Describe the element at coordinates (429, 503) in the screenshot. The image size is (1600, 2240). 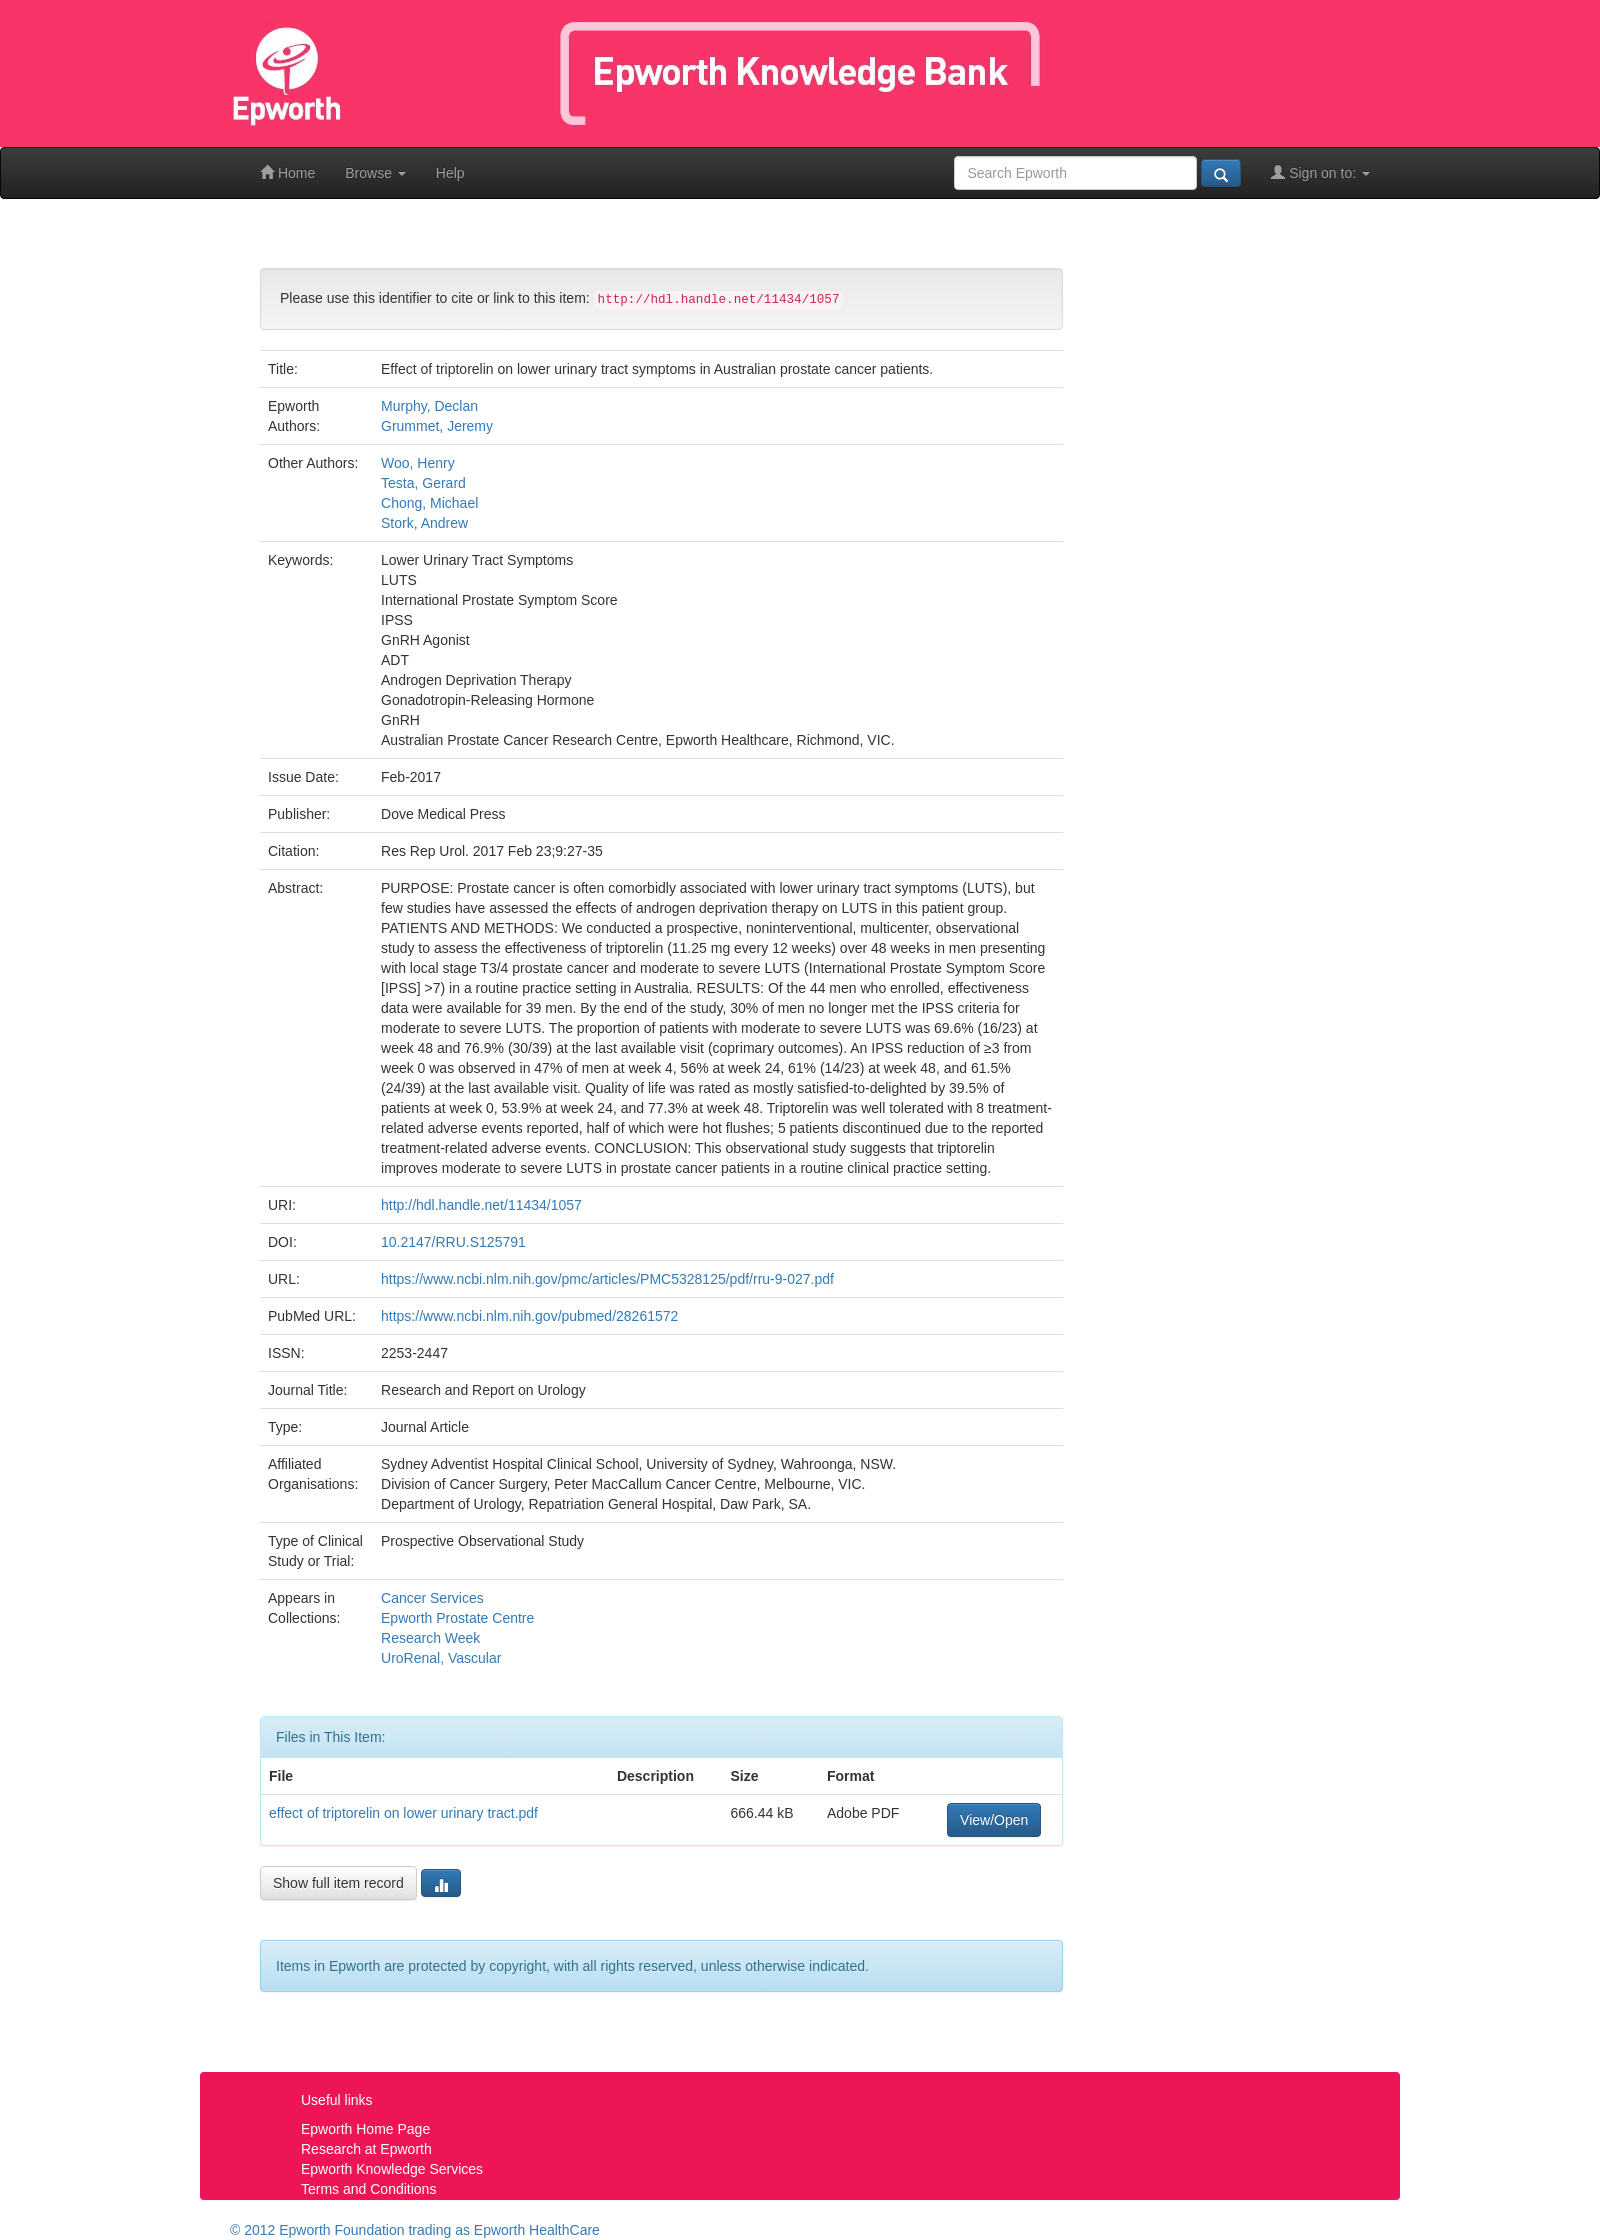
I see `Chong, Michael` at that location.